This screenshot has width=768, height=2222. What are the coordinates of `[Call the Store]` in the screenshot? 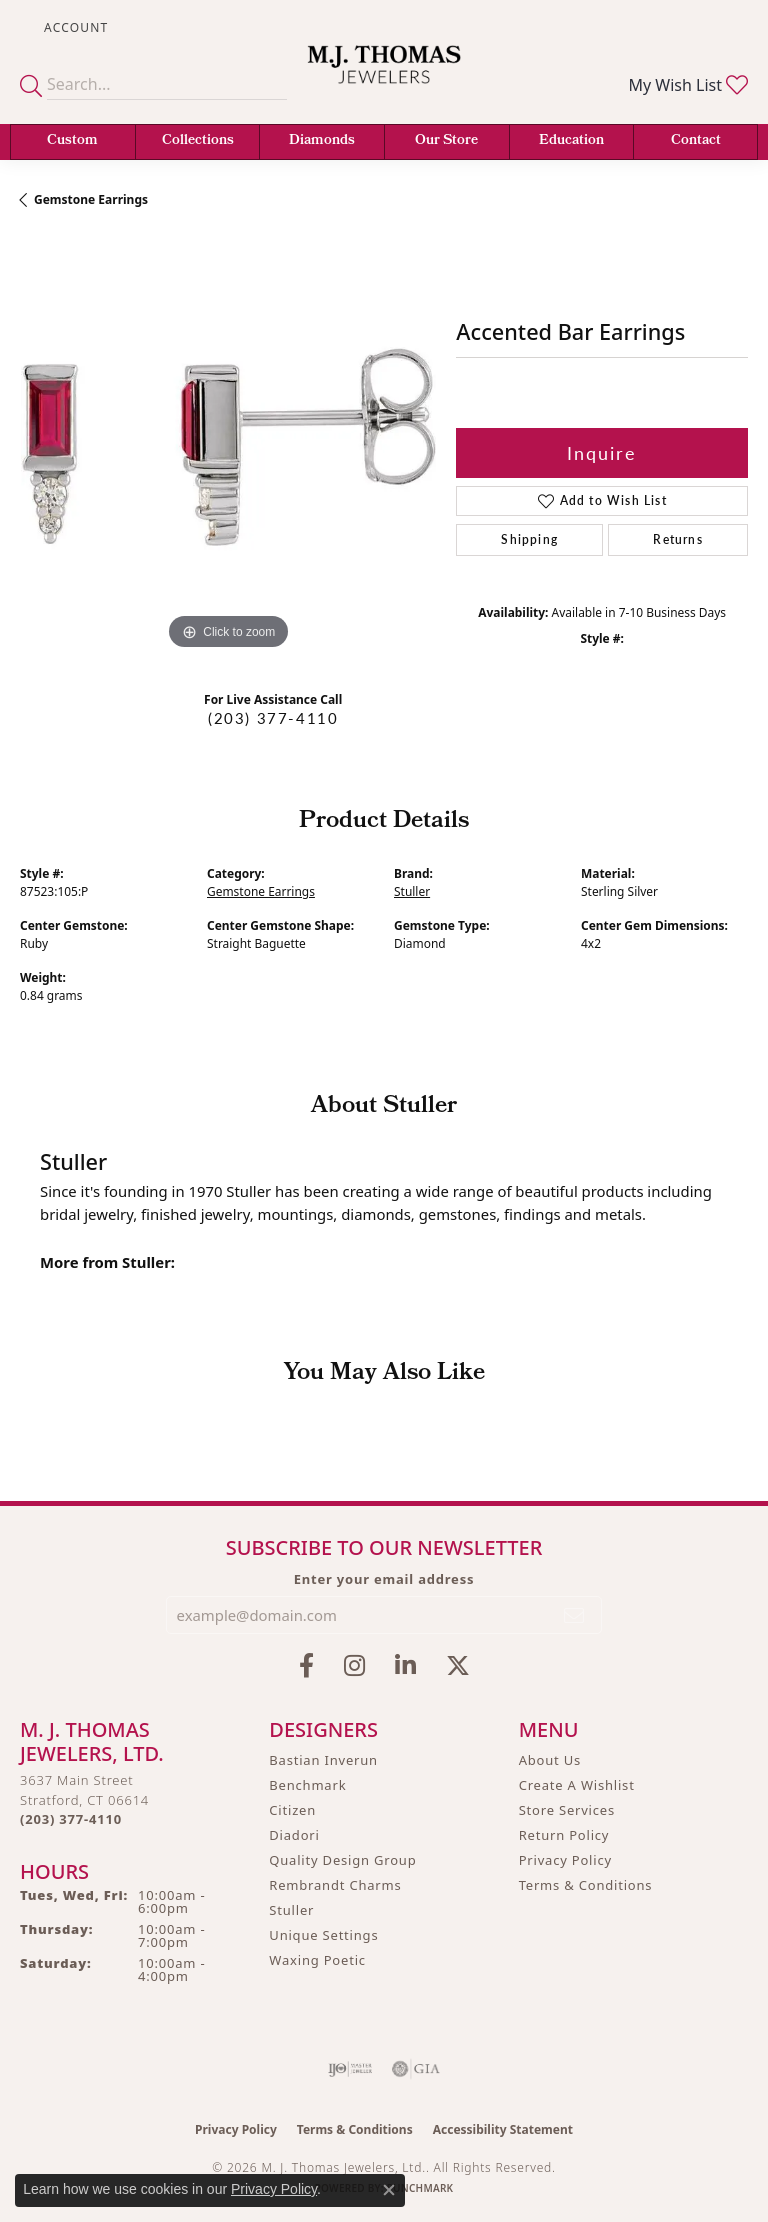 It's located at (71, 1819).